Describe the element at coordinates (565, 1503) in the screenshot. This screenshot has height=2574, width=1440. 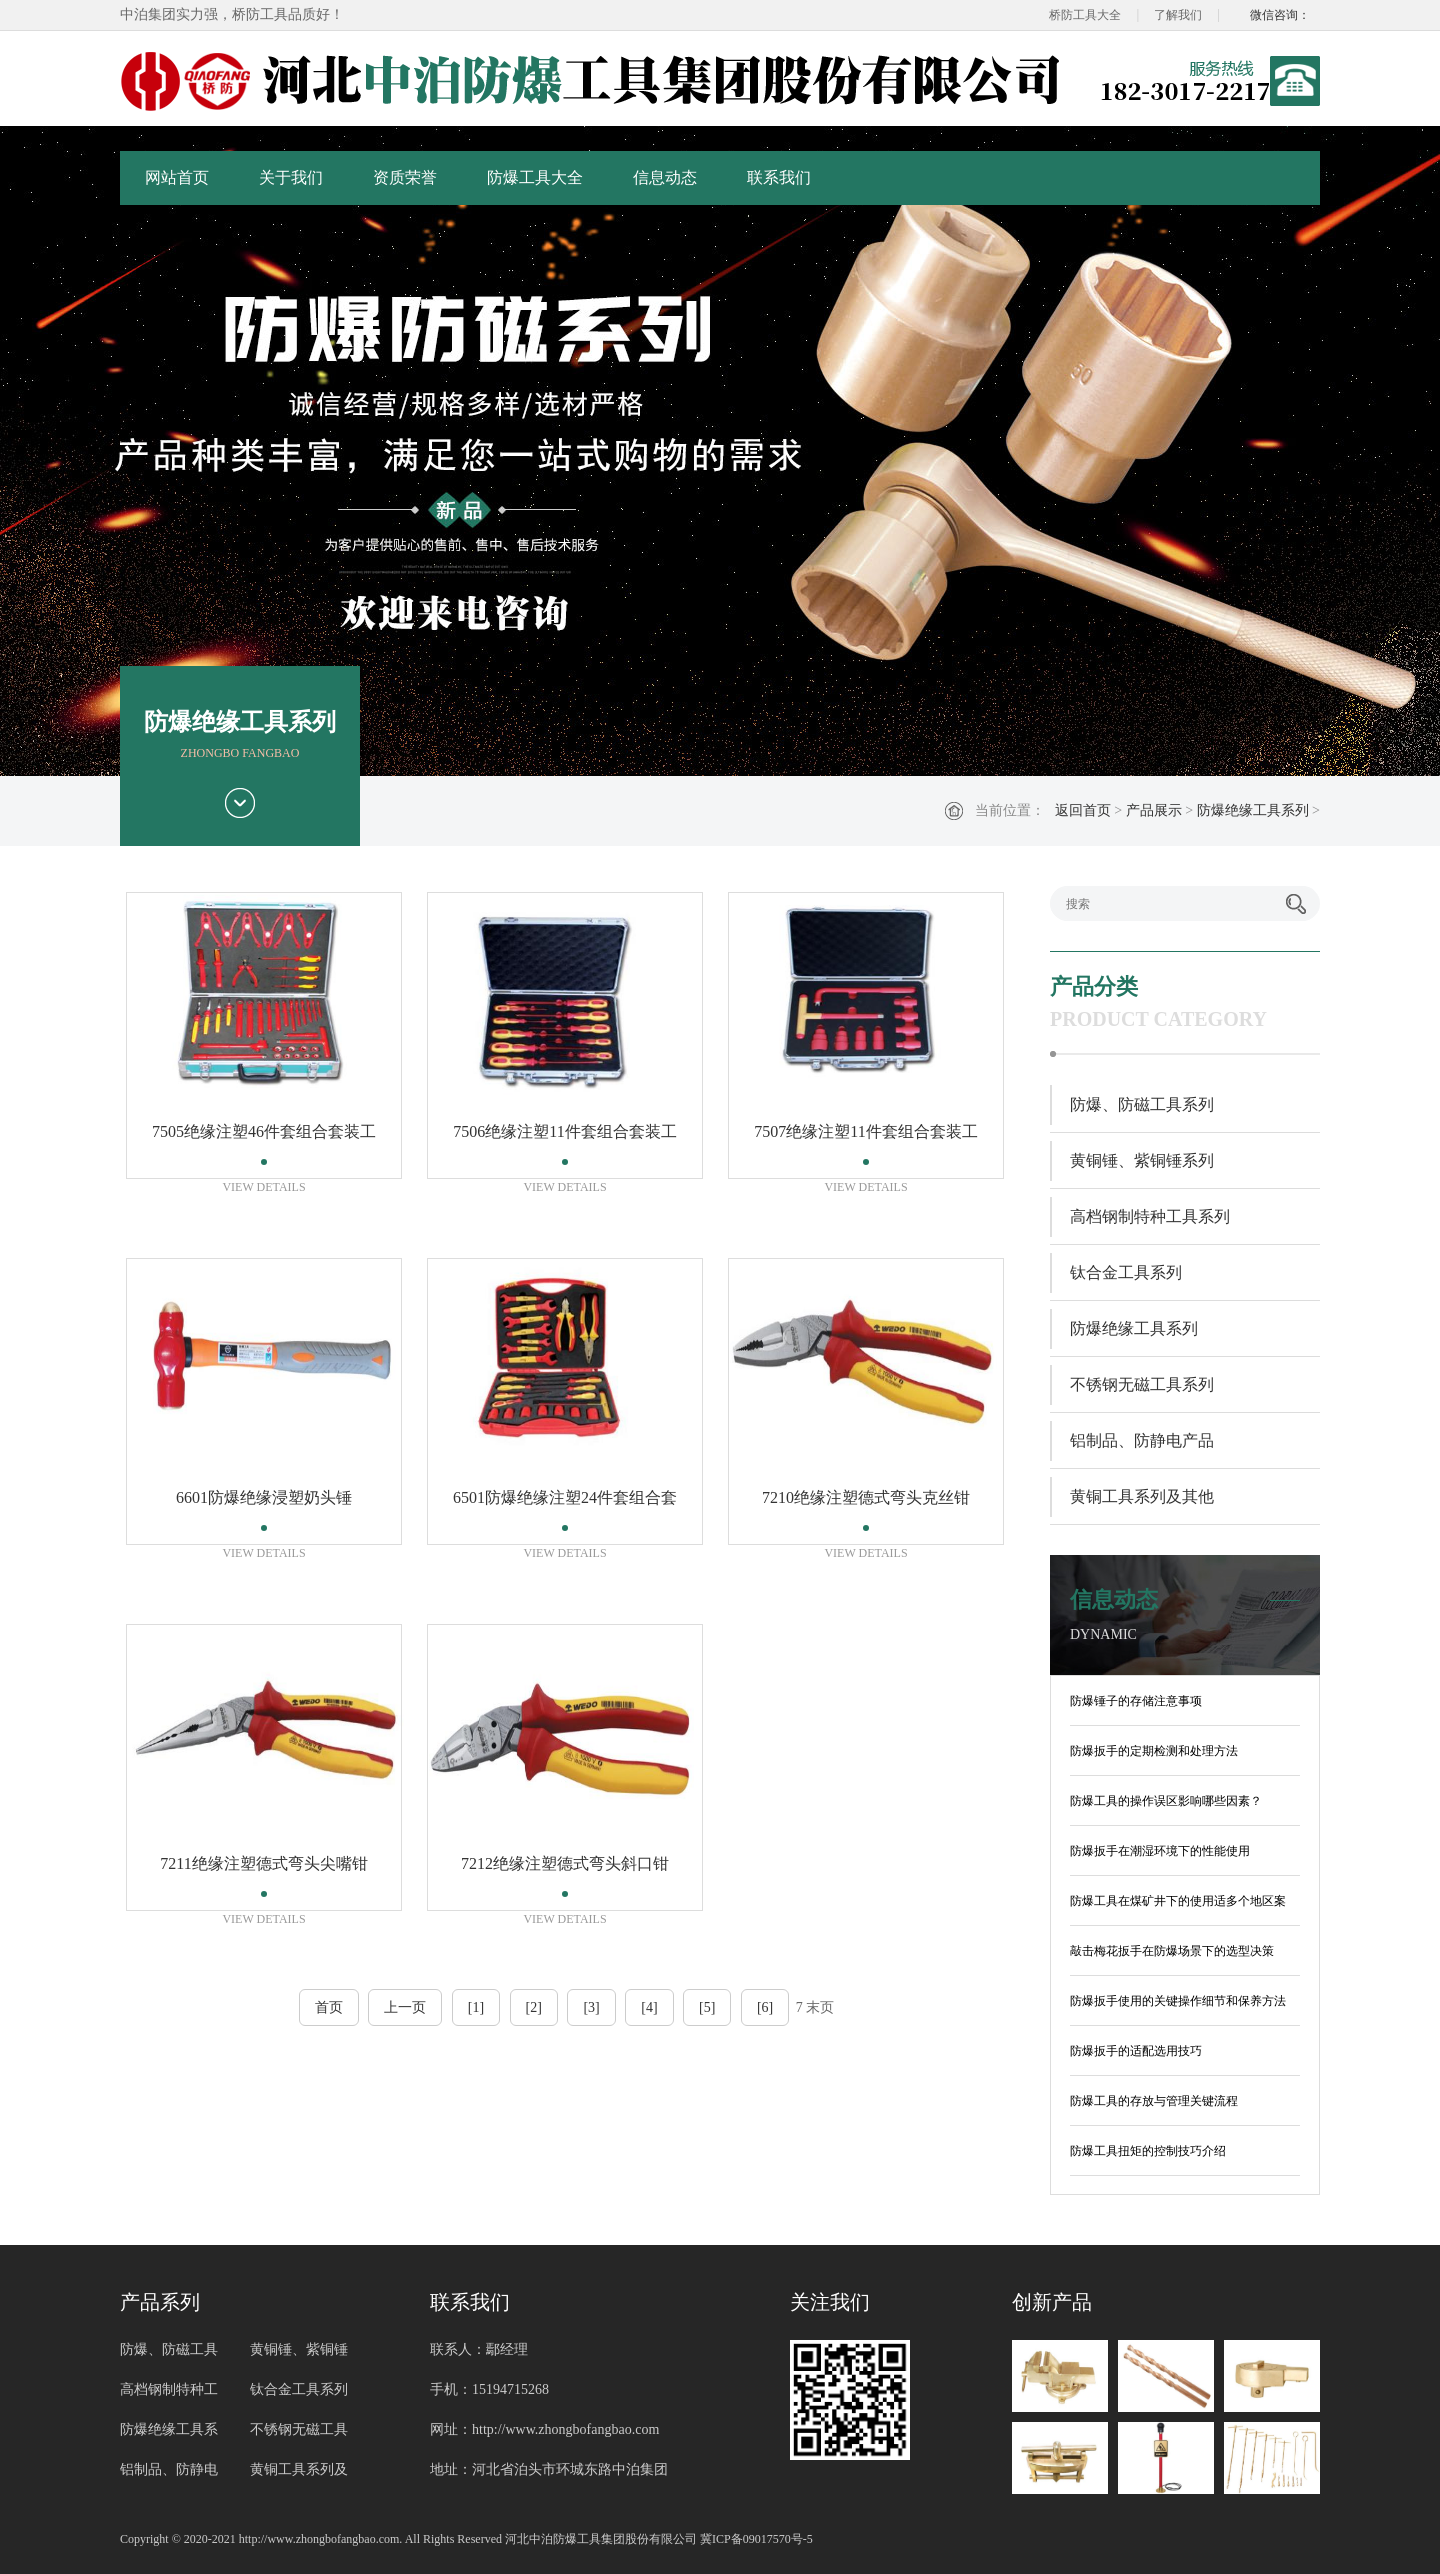
I see `6501防爆绝缘注塑24件套组合套装工具` at that location.